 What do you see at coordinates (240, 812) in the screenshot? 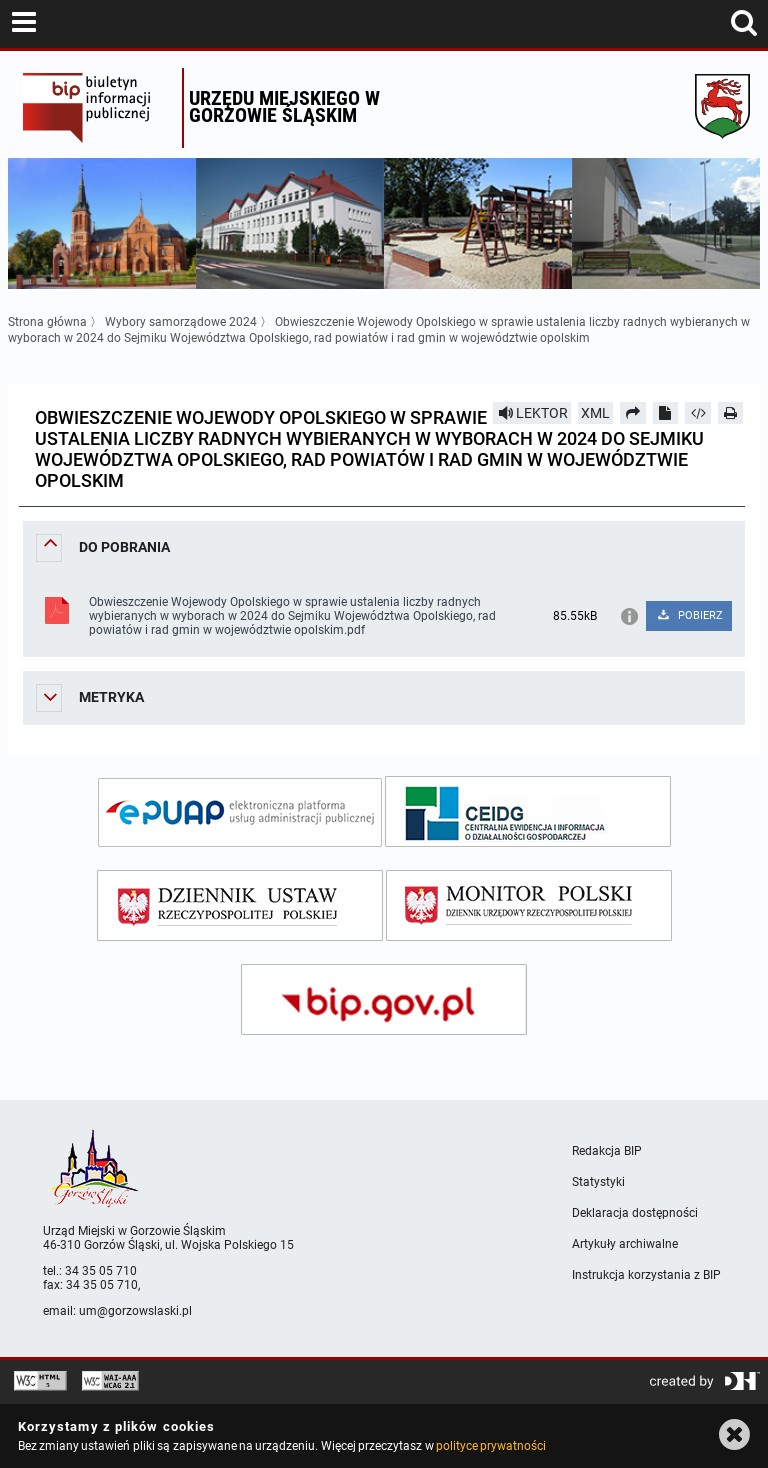
I see `[epuap]` at bounding box center [240, 812].